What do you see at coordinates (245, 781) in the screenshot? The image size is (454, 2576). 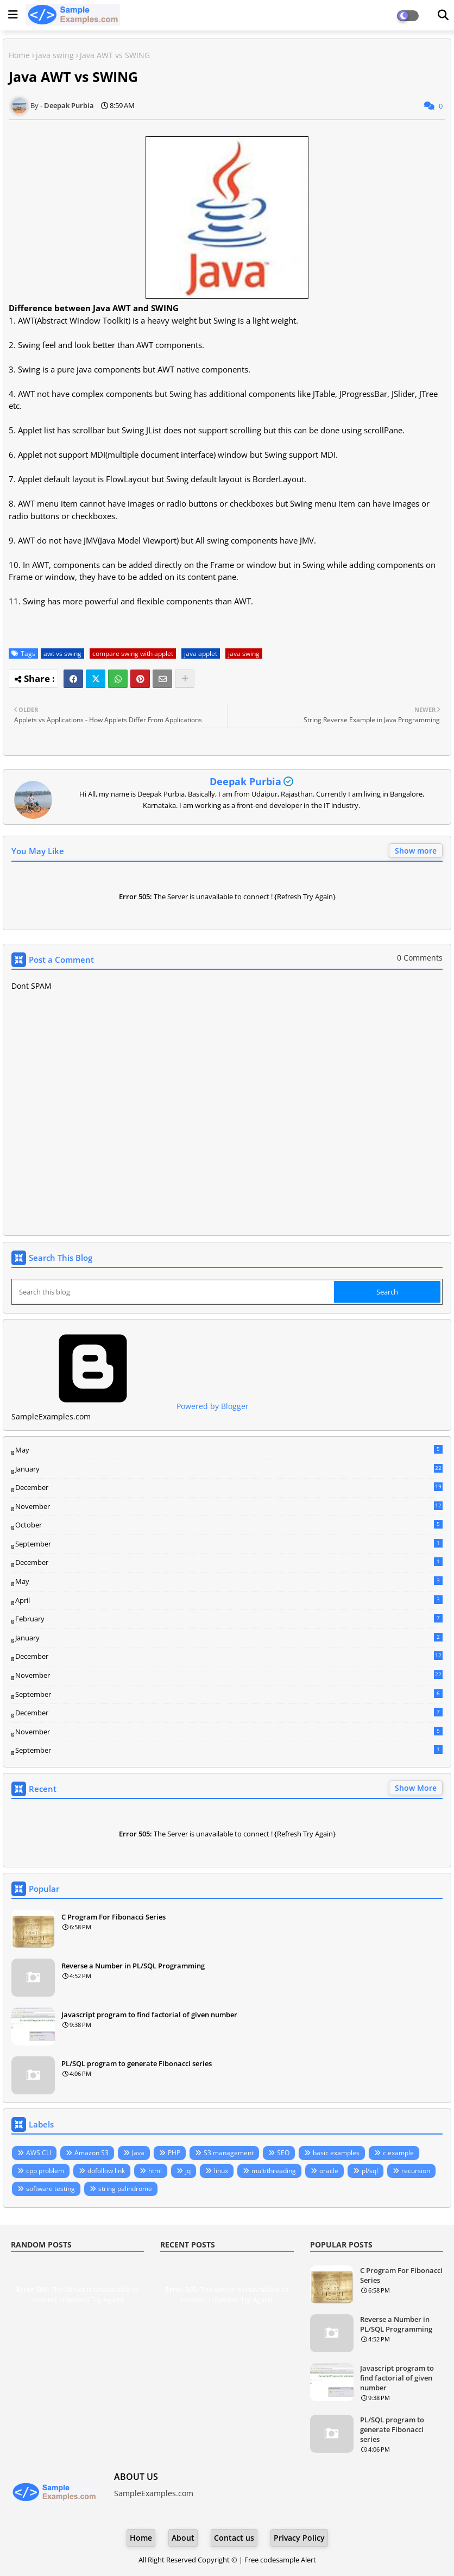 I see `Deepak Purbia` at bounding box center [245, 781].